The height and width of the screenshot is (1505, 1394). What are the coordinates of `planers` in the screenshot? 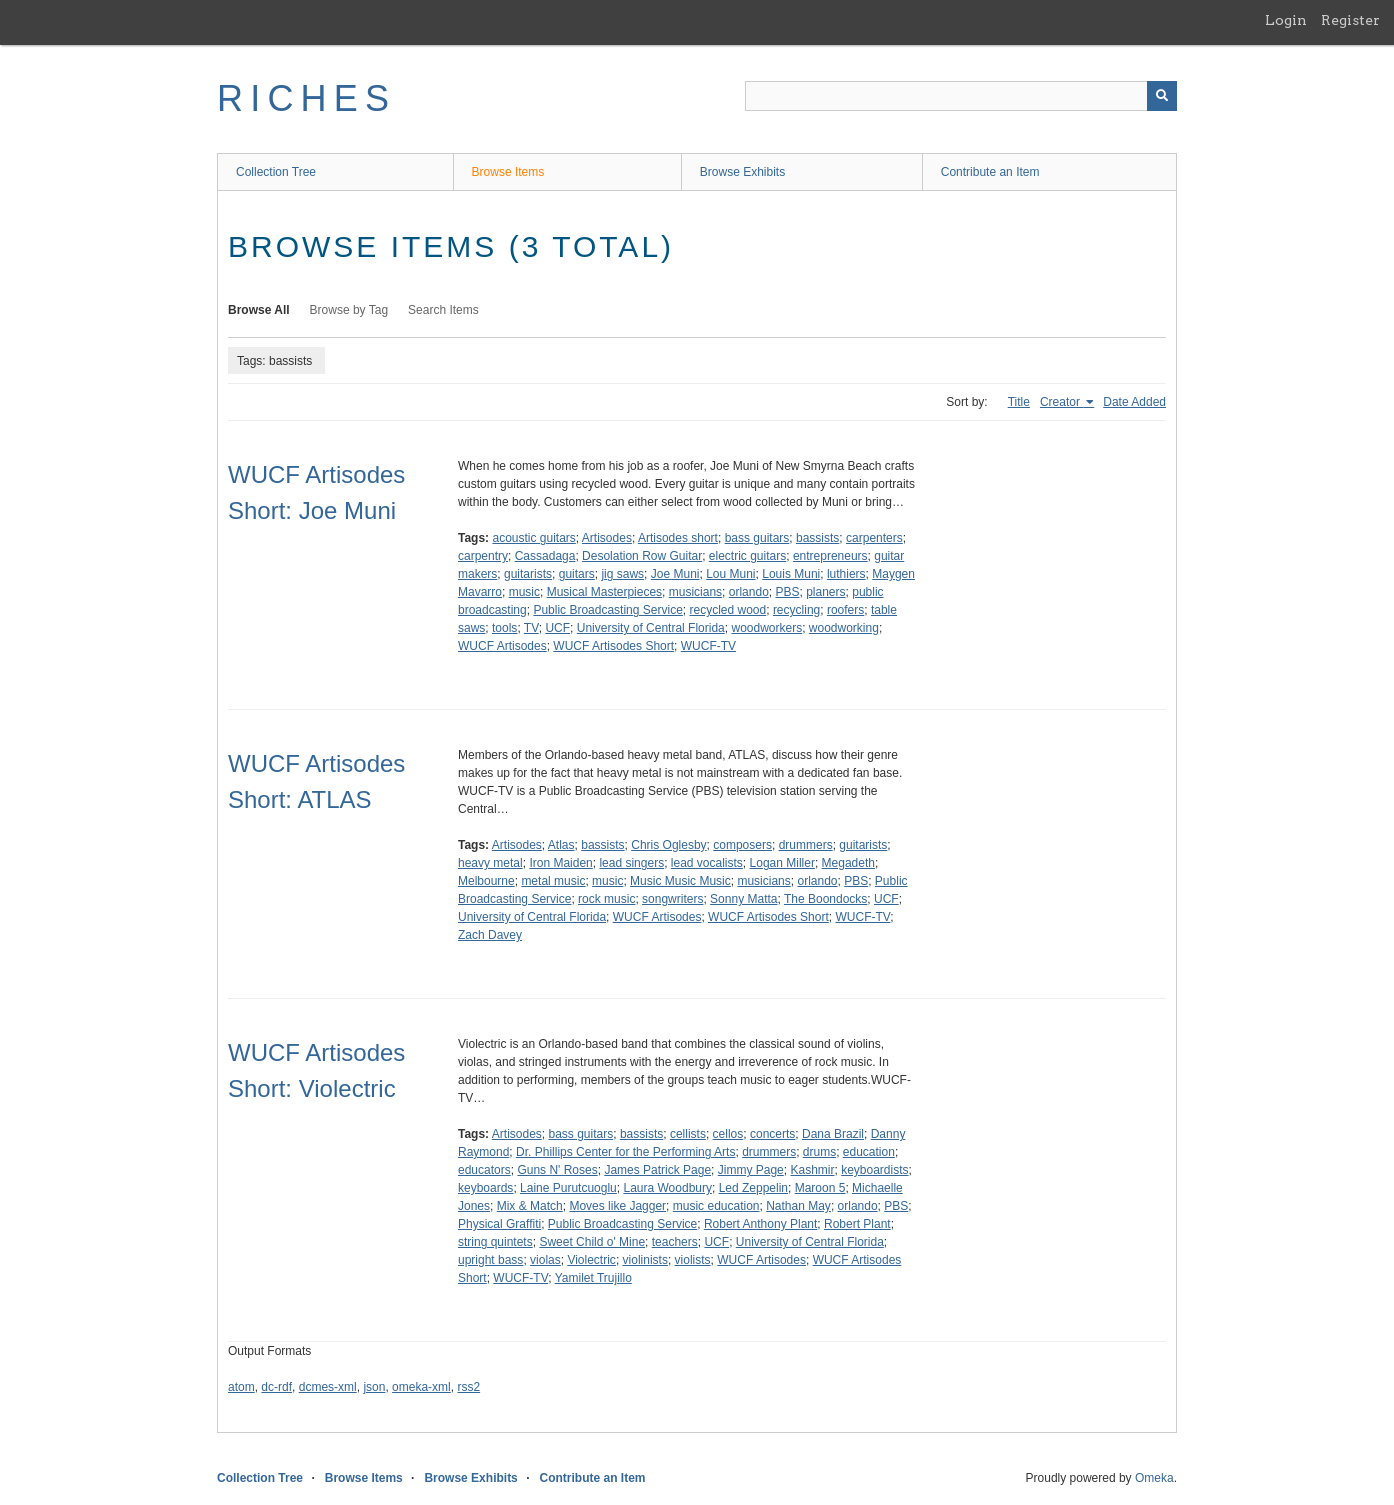 It's located at (825, 592).